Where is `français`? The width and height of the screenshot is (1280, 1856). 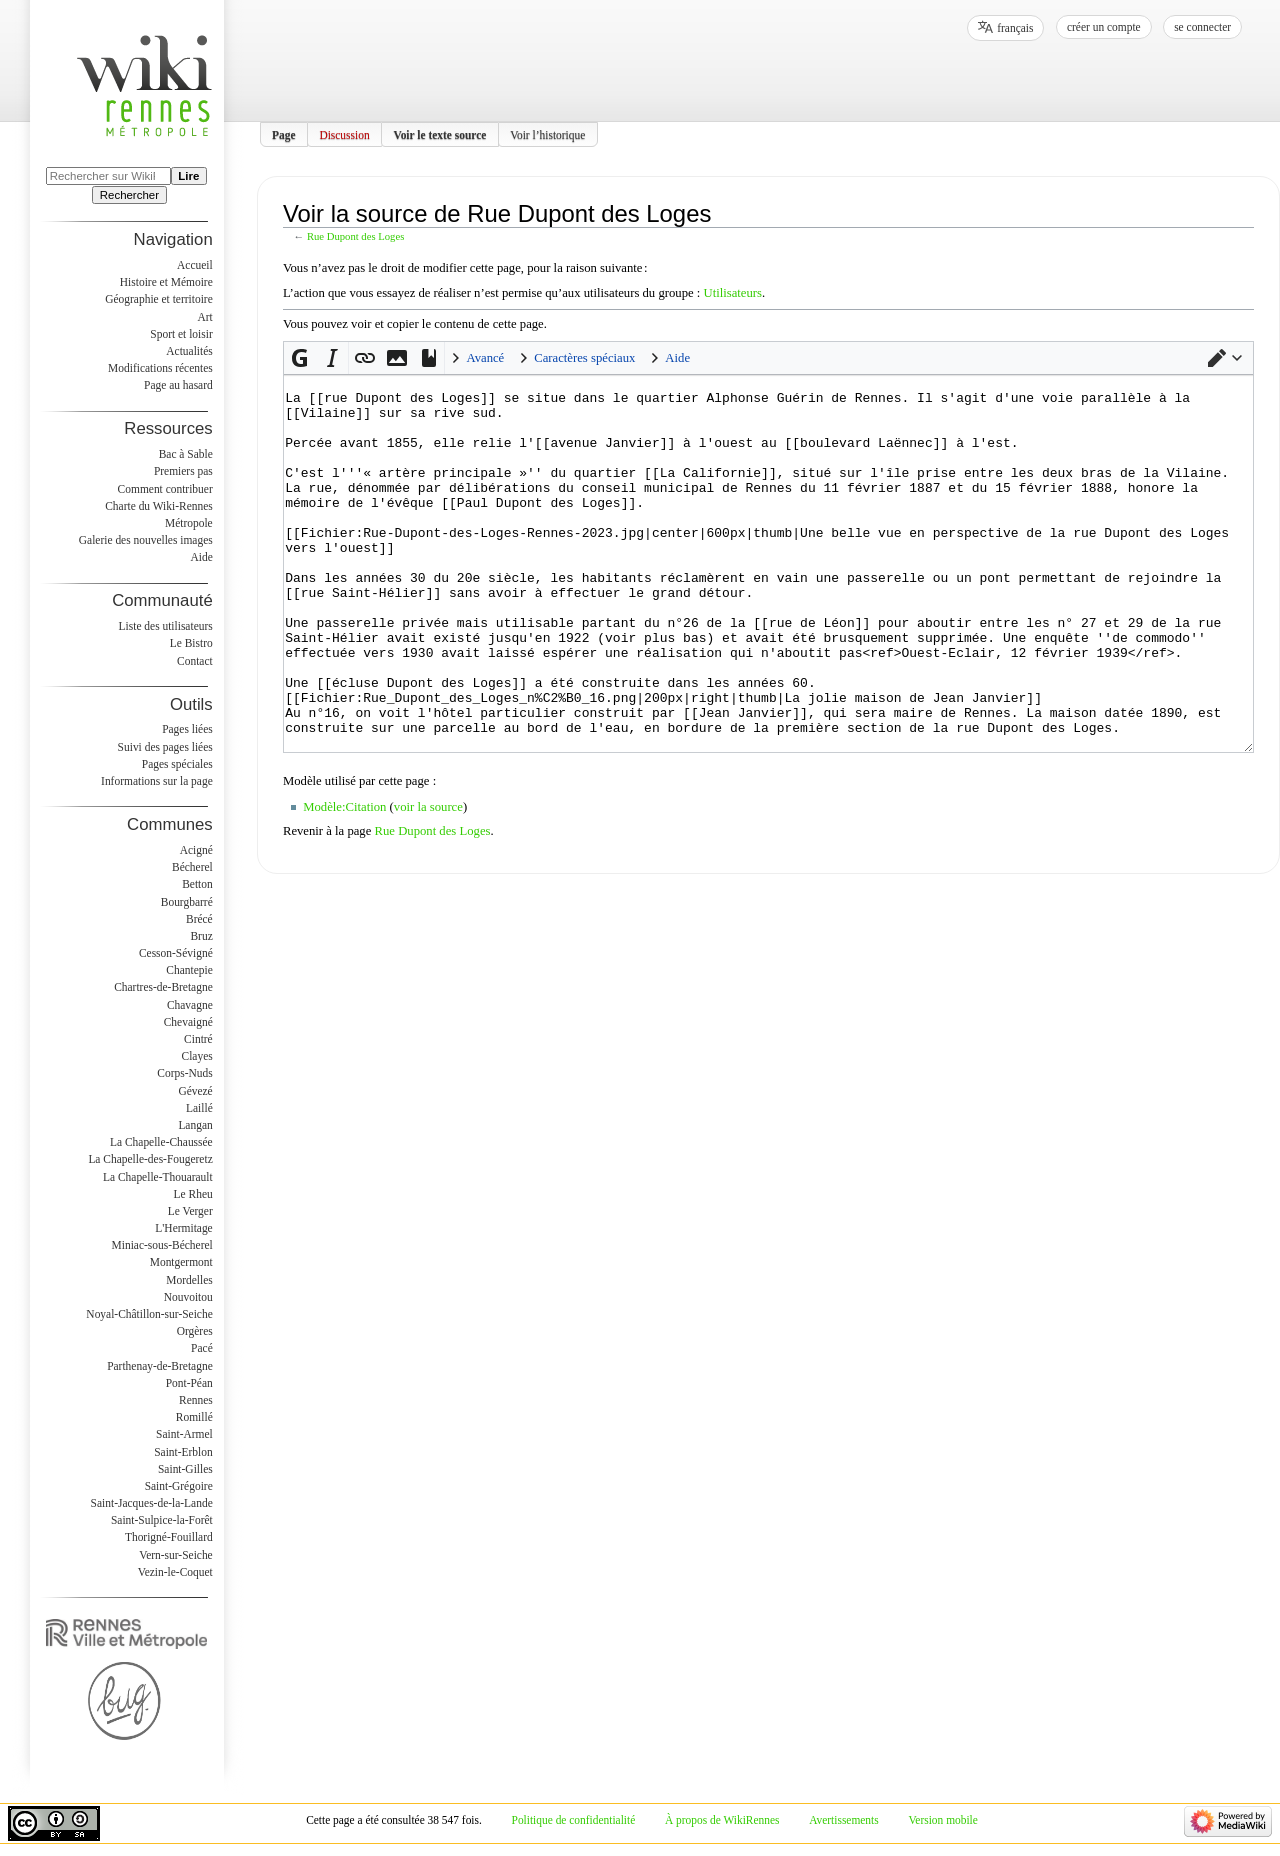
français is located at coordinates (1015, 28).